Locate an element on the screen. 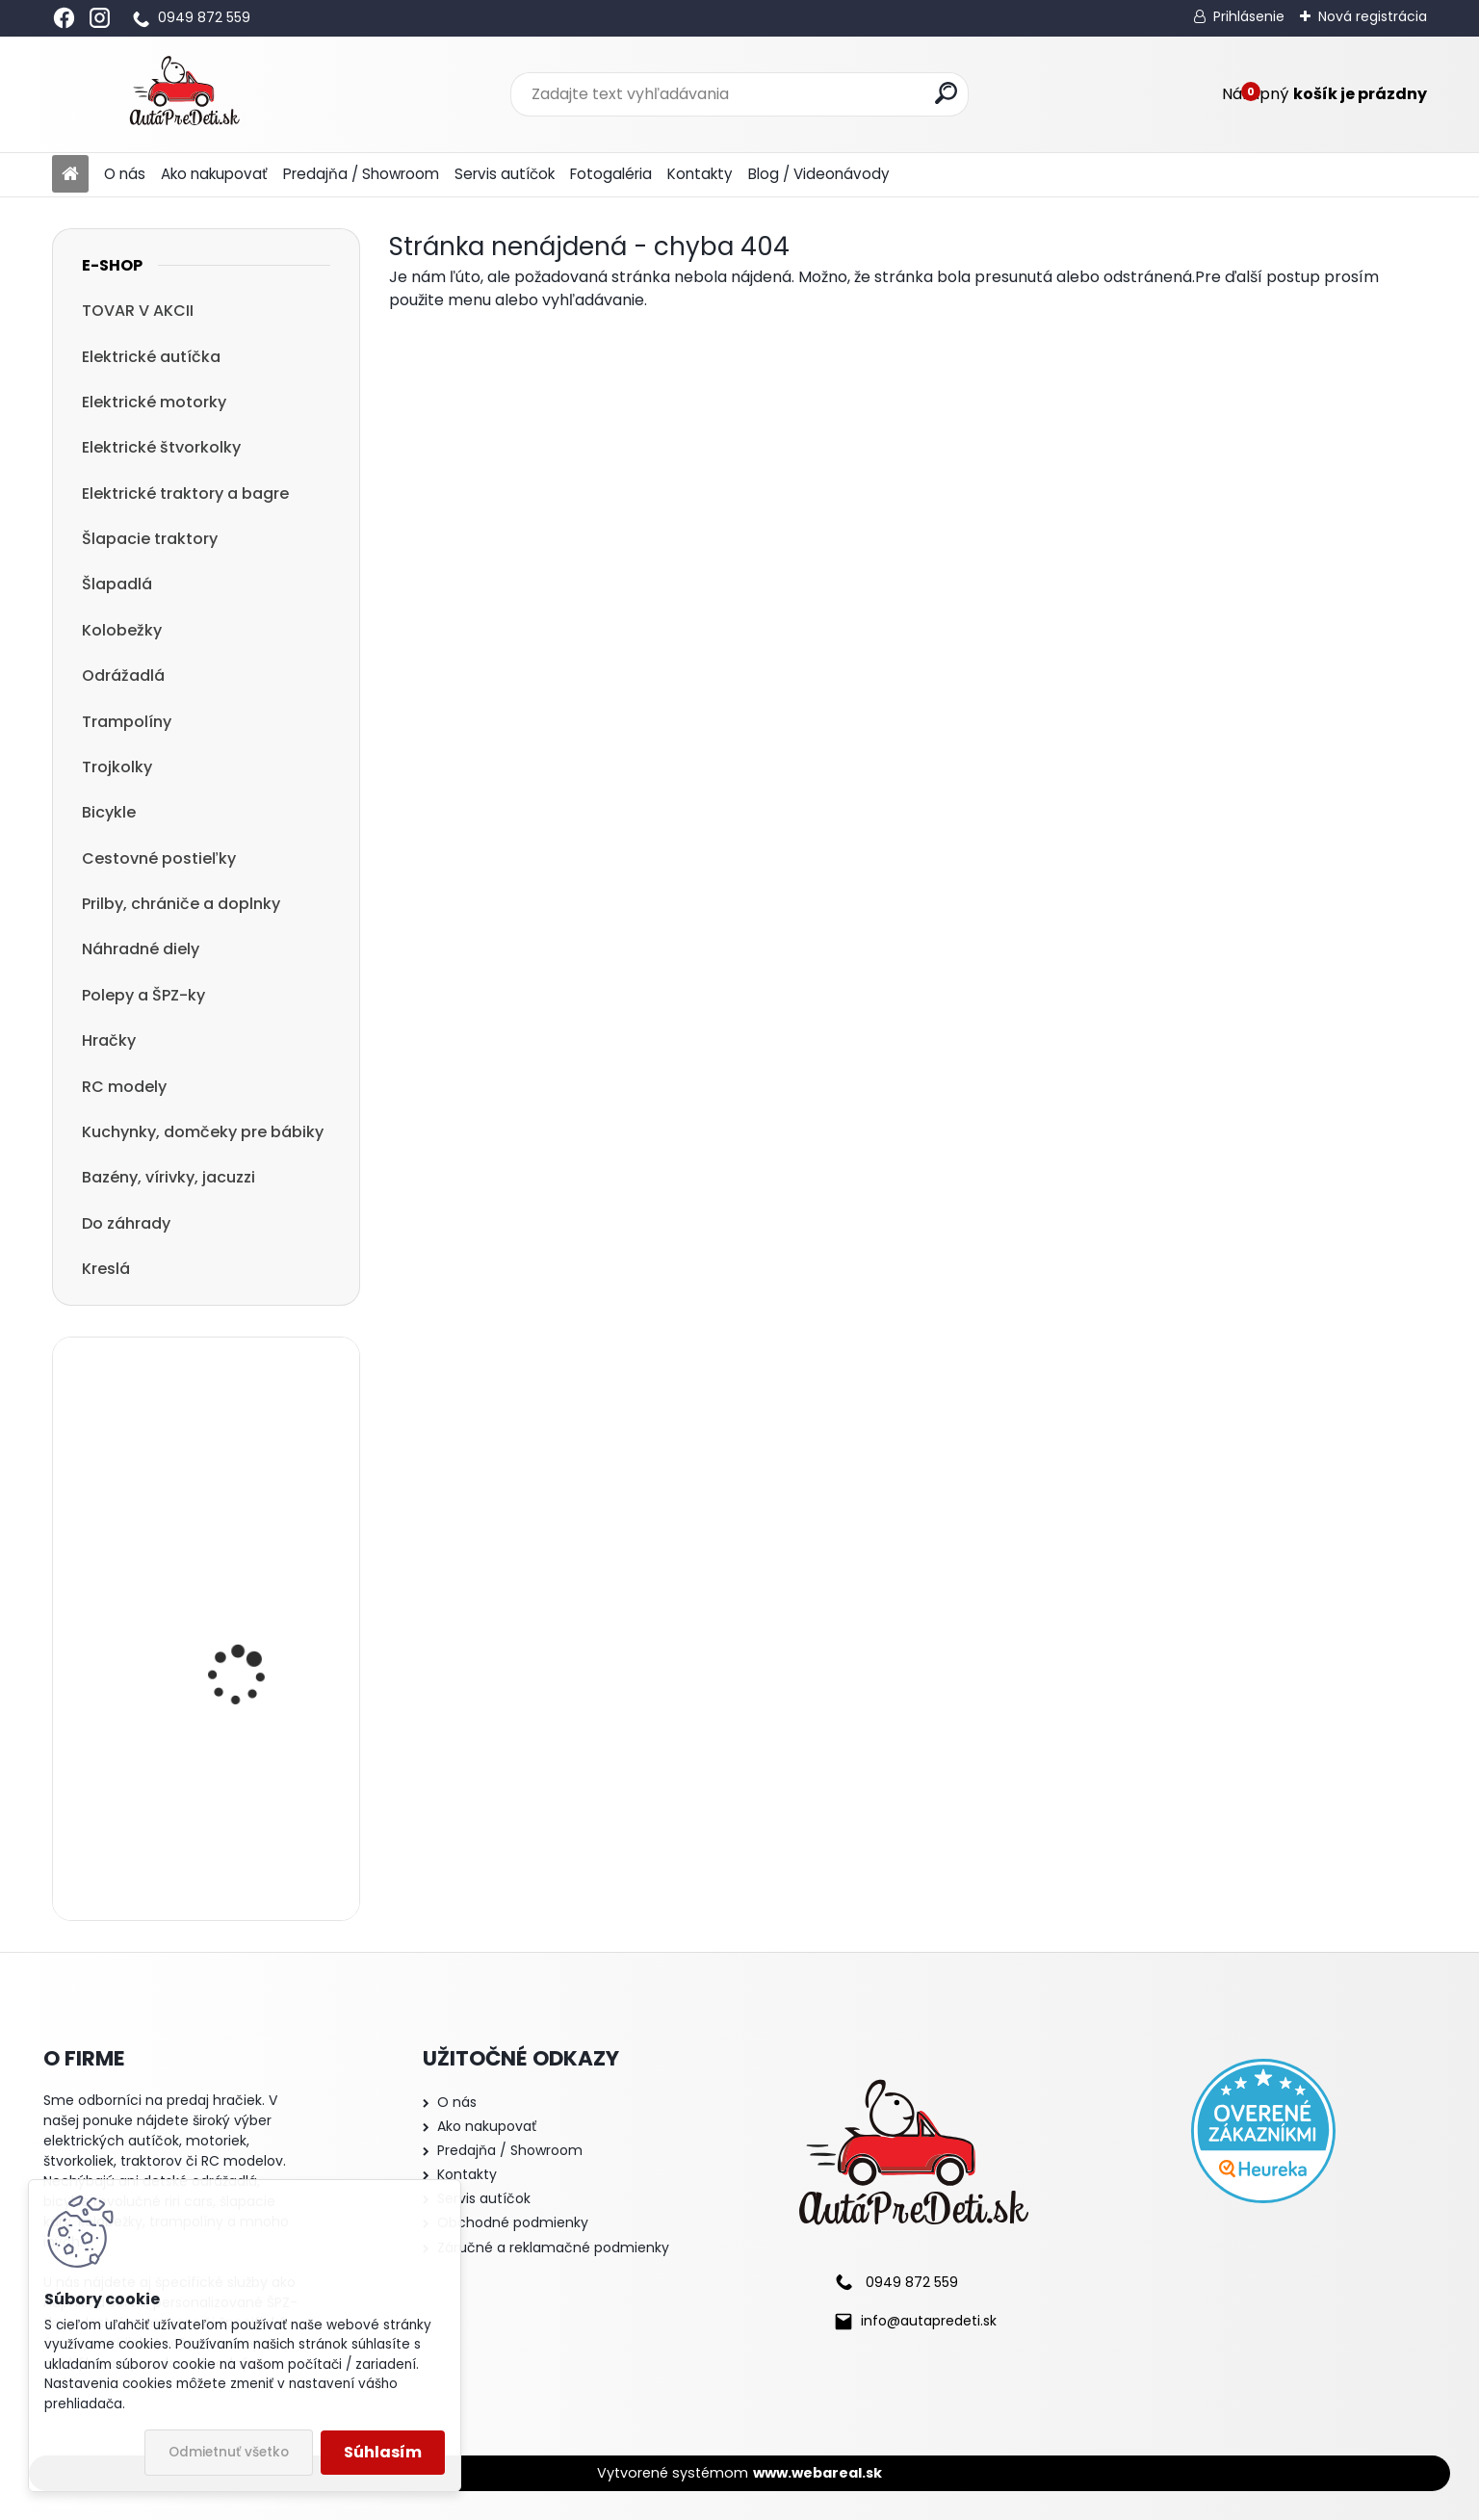 This screenshot has width=1479, height=2520. Bazény, vírivky, jacuzzi is located at coordinates (168, 1177).